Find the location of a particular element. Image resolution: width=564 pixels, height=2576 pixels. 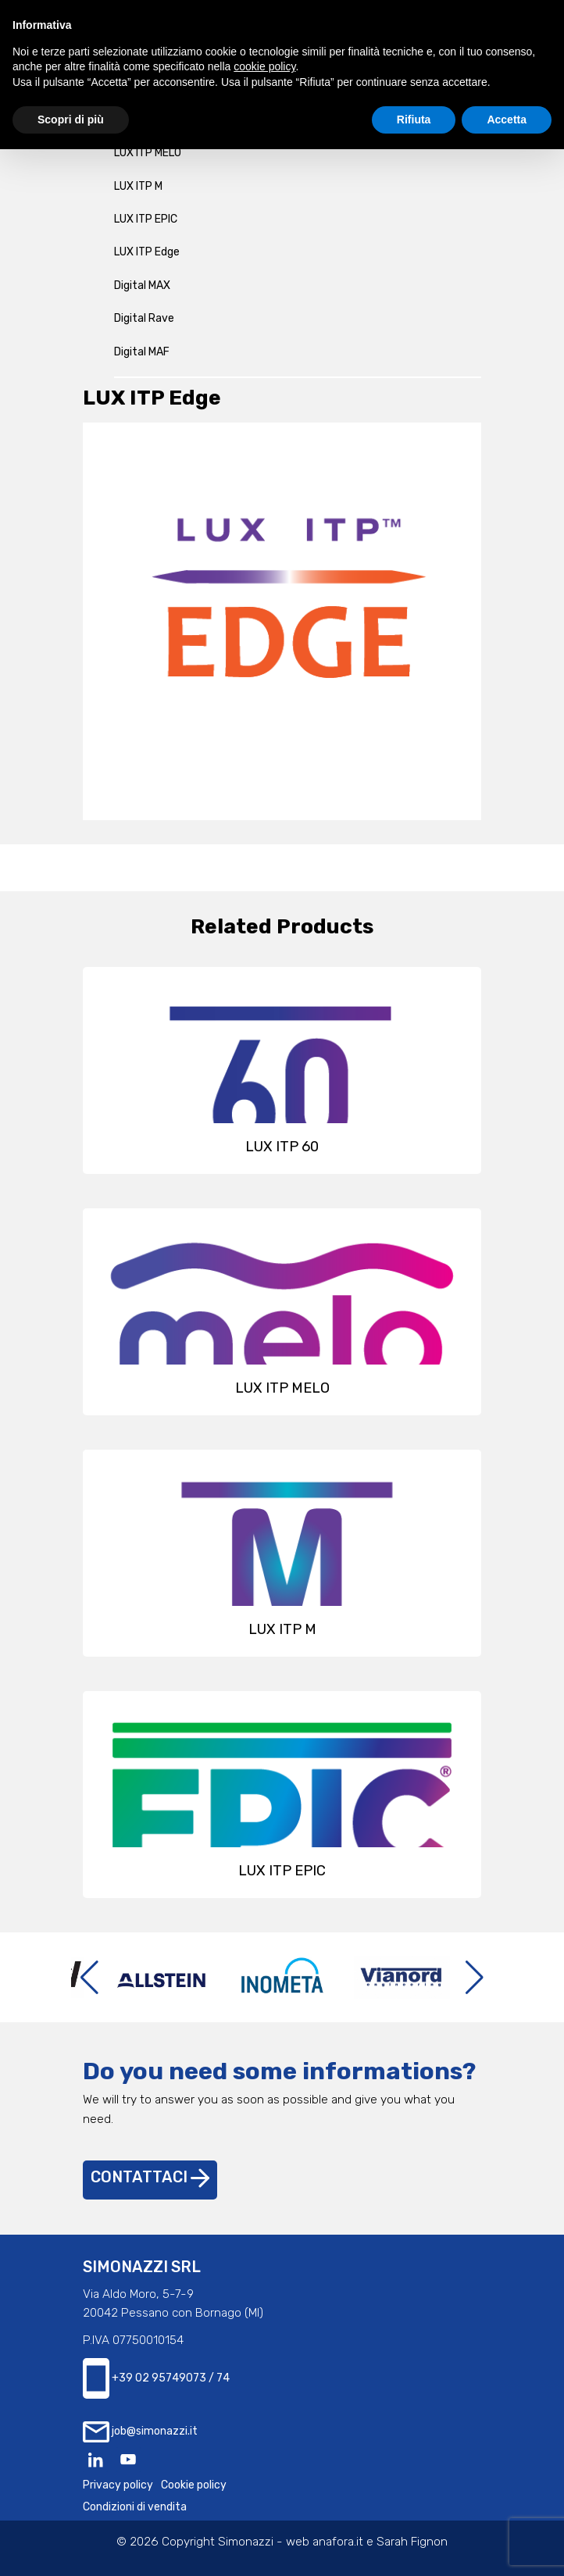

Digital MAX is located at coordinates (142, 285).